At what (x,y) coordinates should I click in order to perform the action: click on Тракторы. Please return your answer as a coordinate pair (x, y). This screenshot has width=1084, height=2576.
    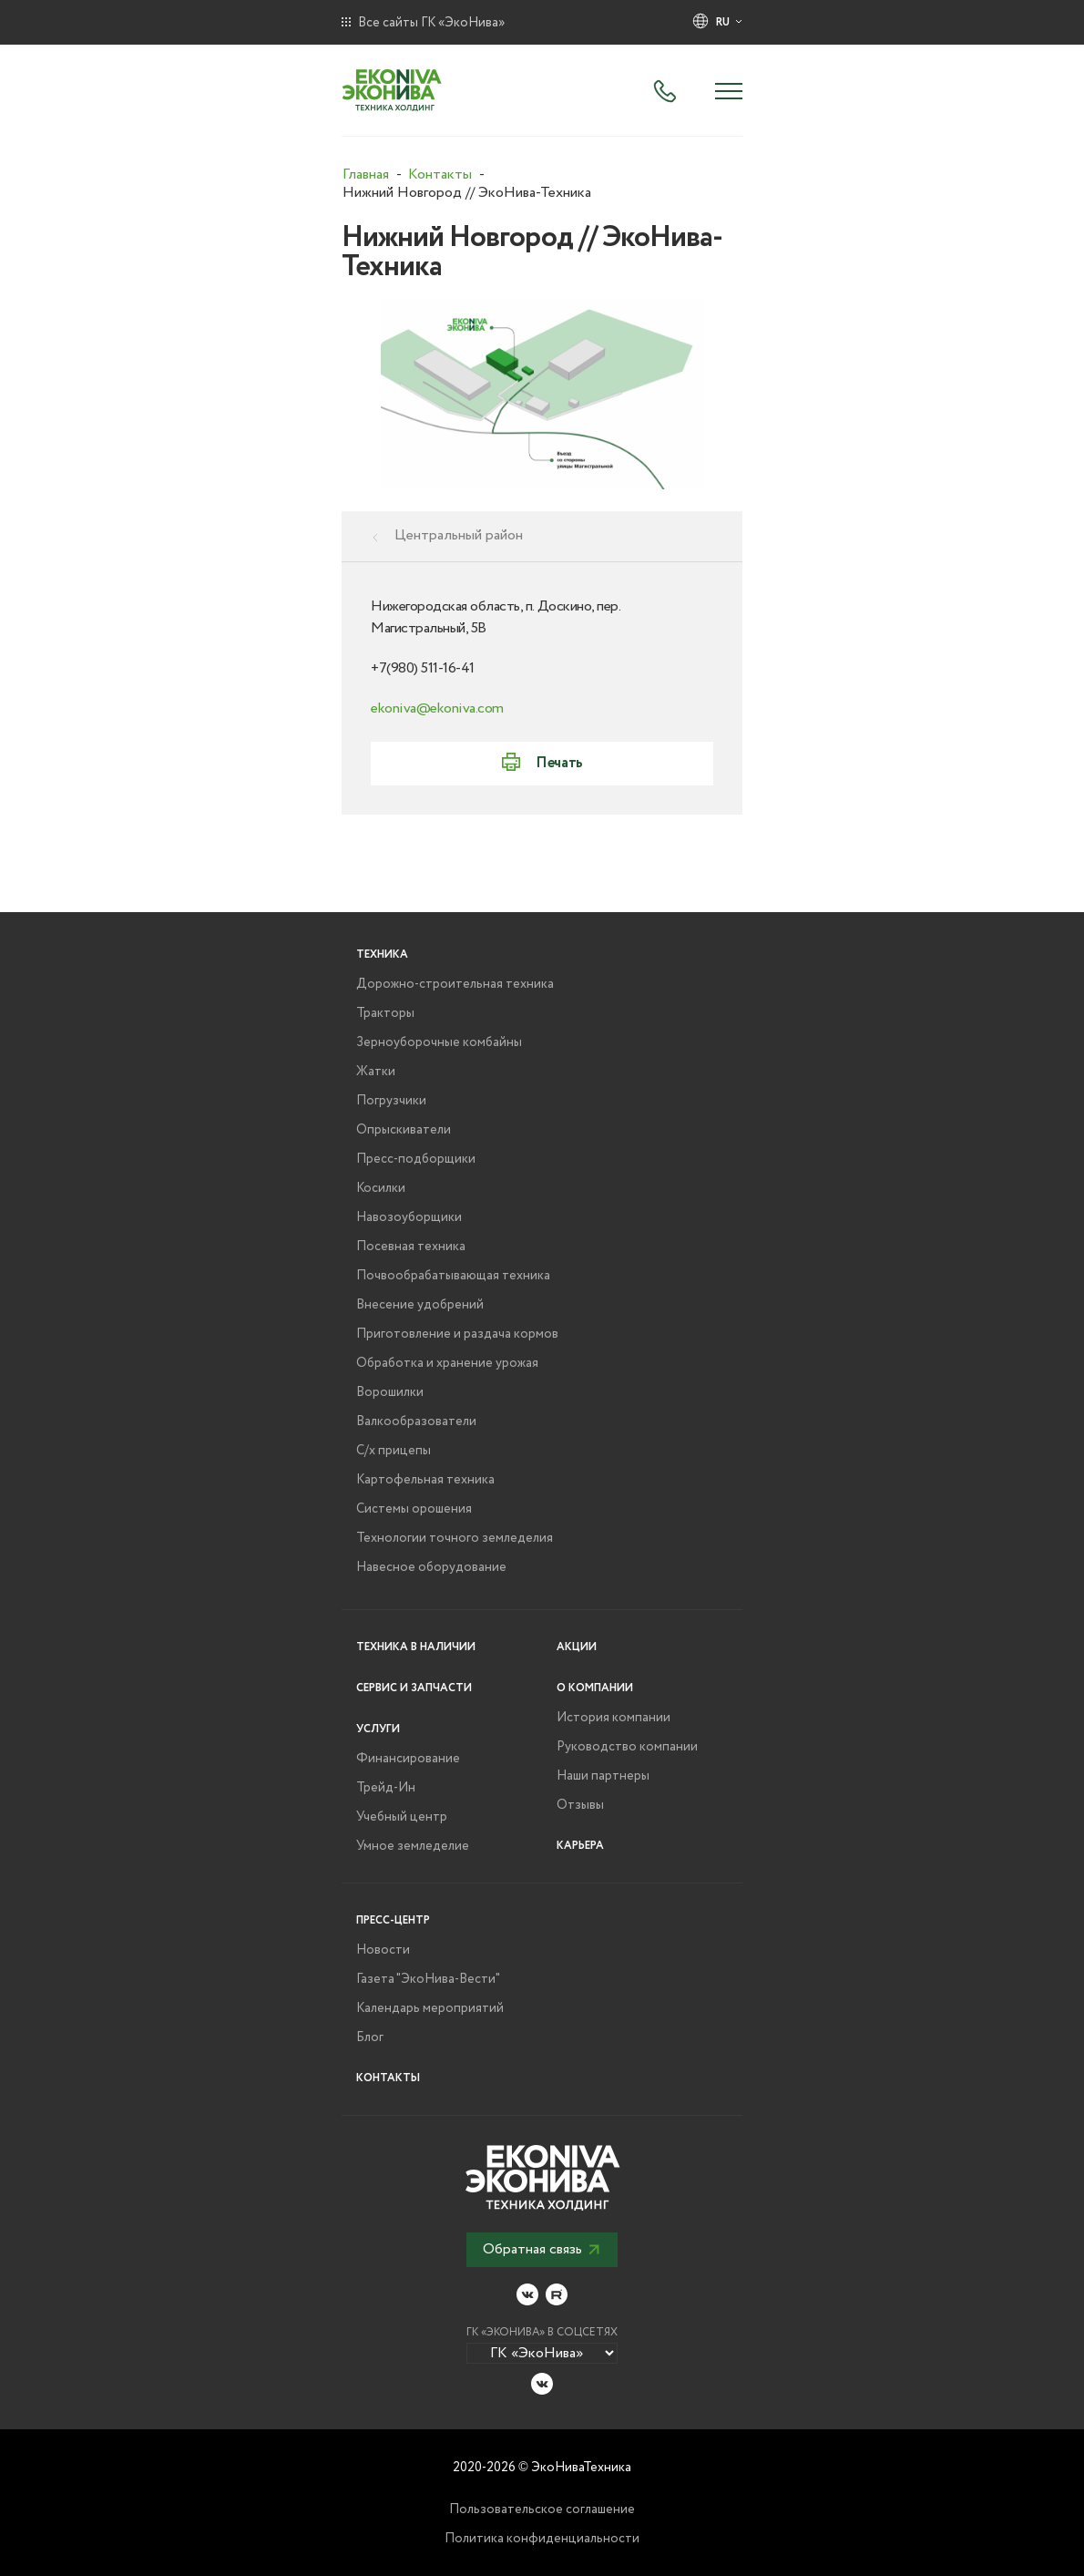
    Looking at the image, I should click on (385, 1013).